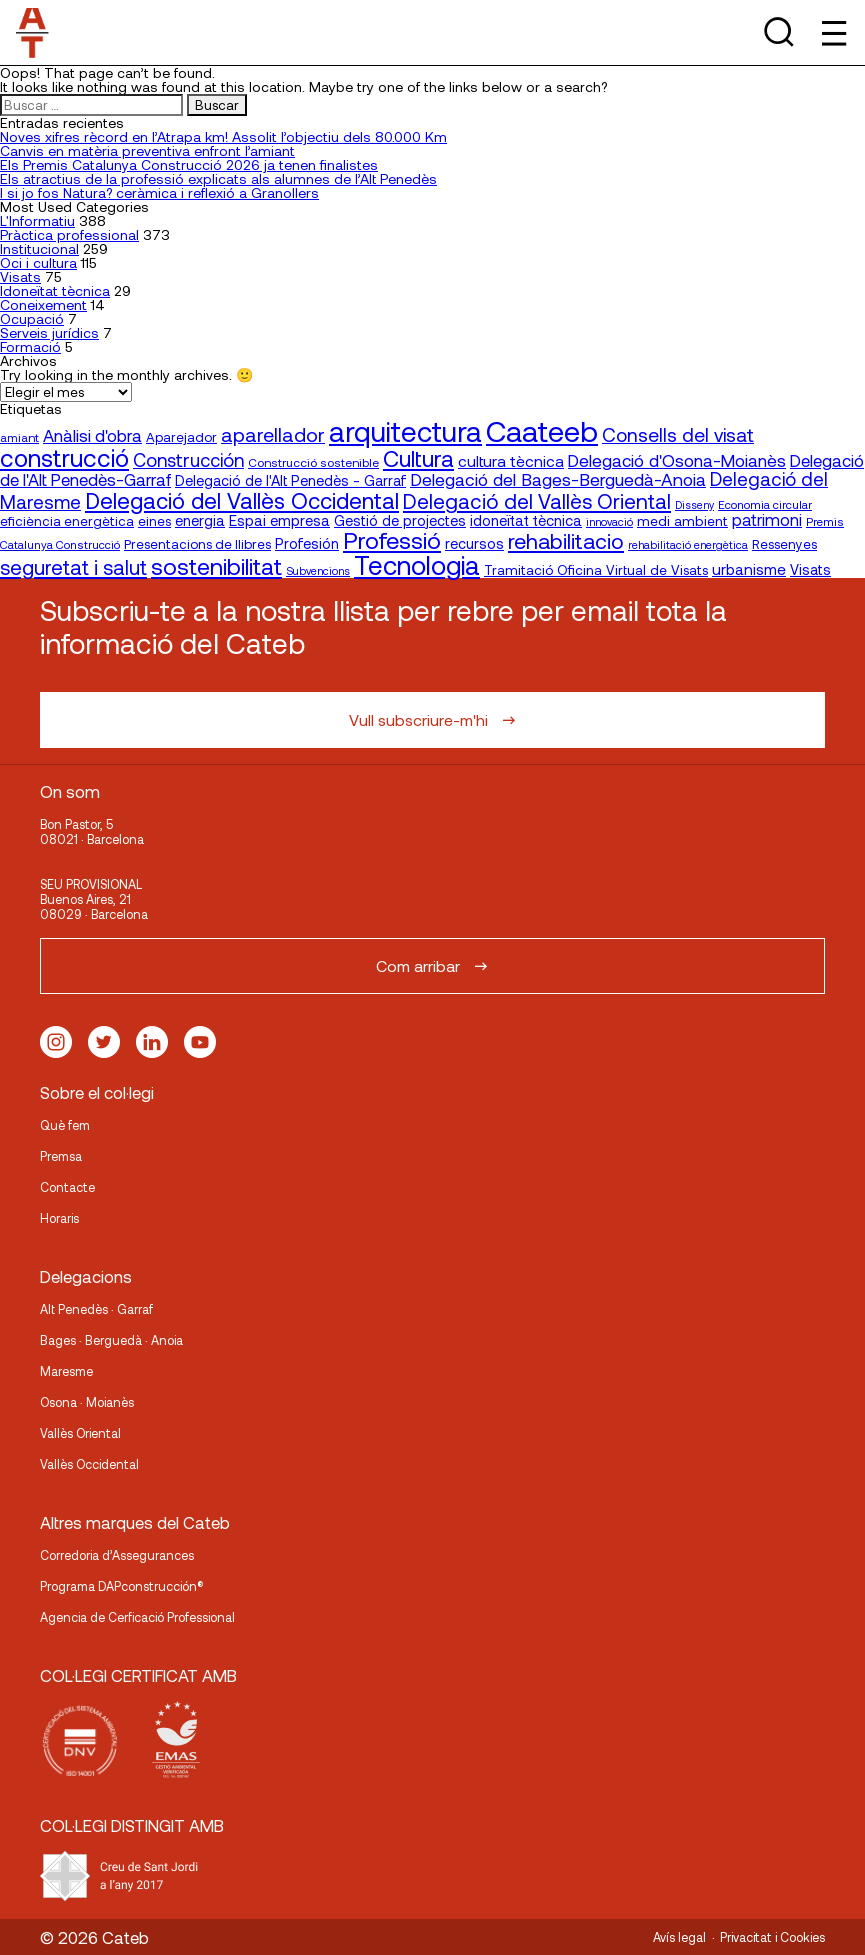 The image size is (865, 1955). I want to click on Noves xifres rècord en l’Atrapa km! Assolit l’objectiu dels 80.000 Km, so click(223, 136).